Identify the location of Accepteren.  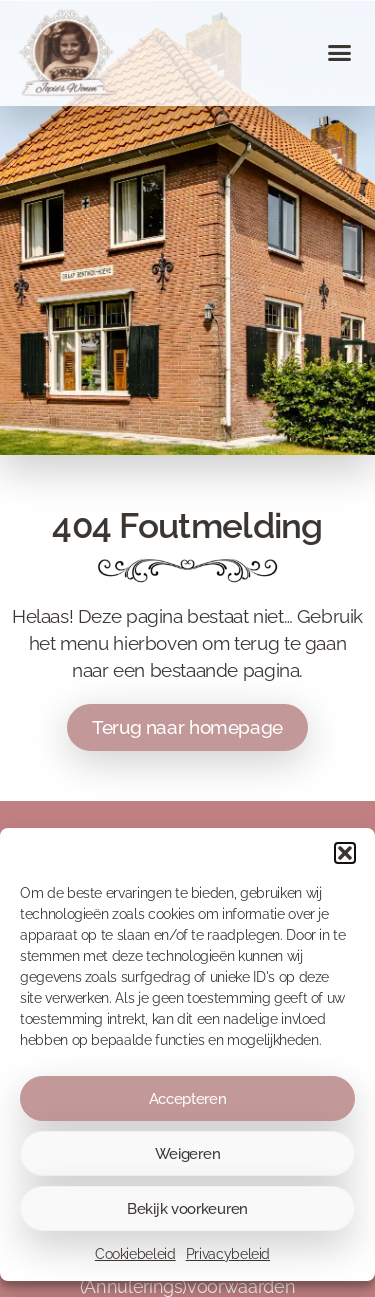
(188, 1108).